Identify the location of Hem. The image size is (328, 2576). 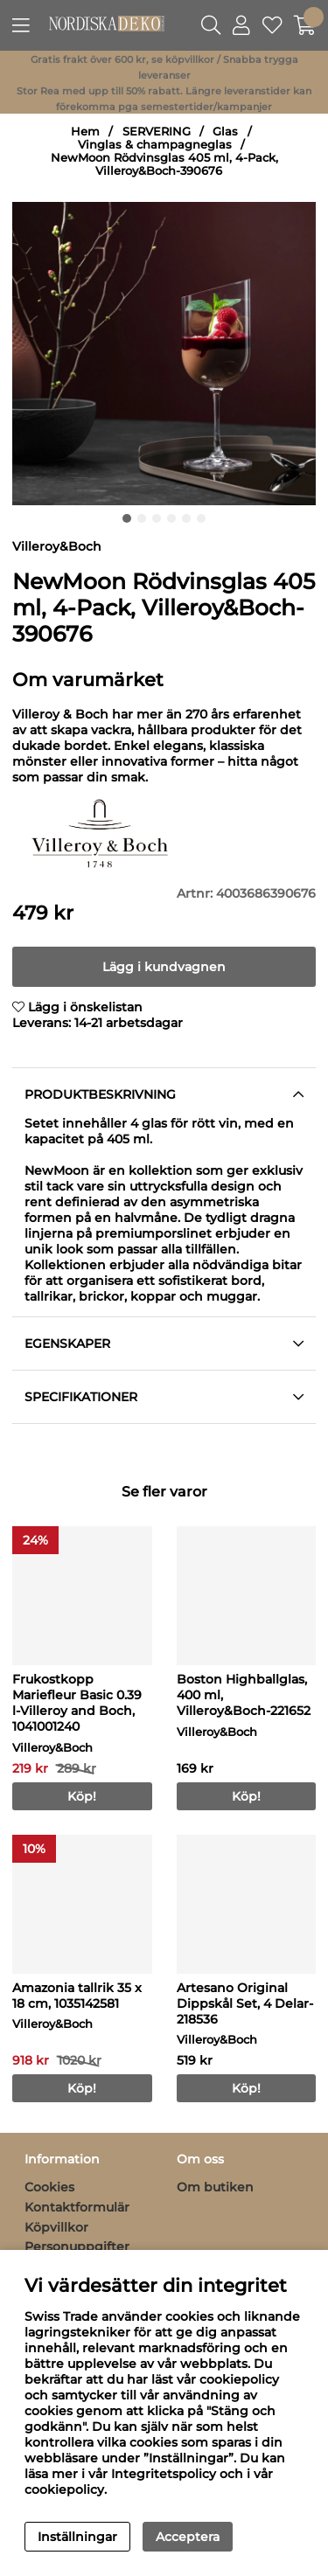
(85, 131).